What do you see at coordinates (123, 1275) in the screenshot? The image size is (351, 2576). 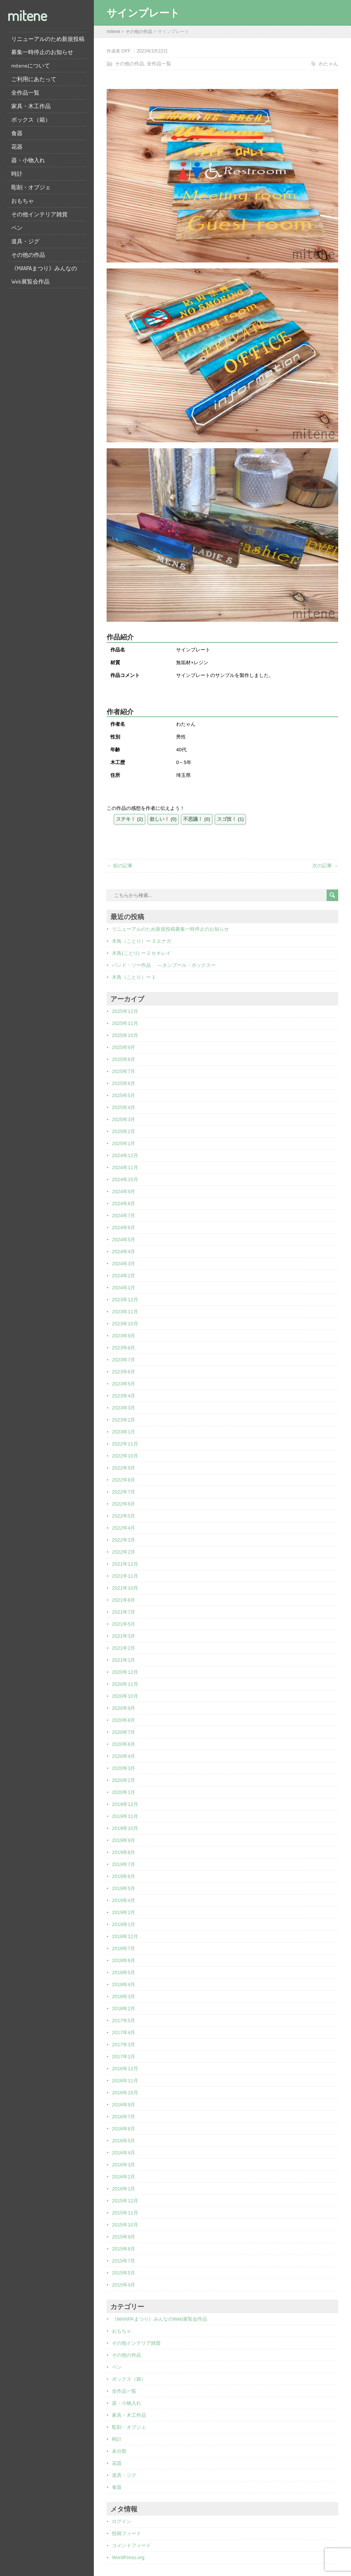 I see `2024年2月` at bounding box center [123, 1275].